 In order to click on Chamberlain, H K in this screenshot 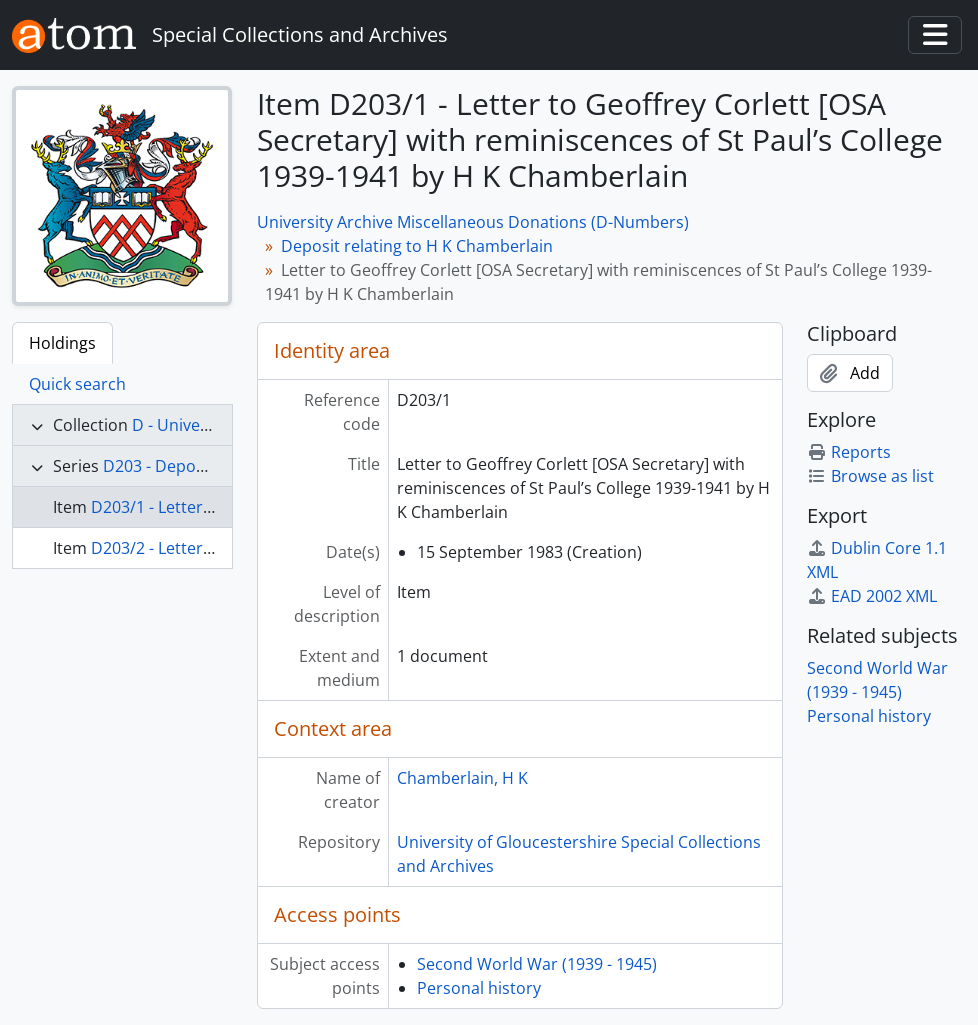, I will do `click(462, 778)`.